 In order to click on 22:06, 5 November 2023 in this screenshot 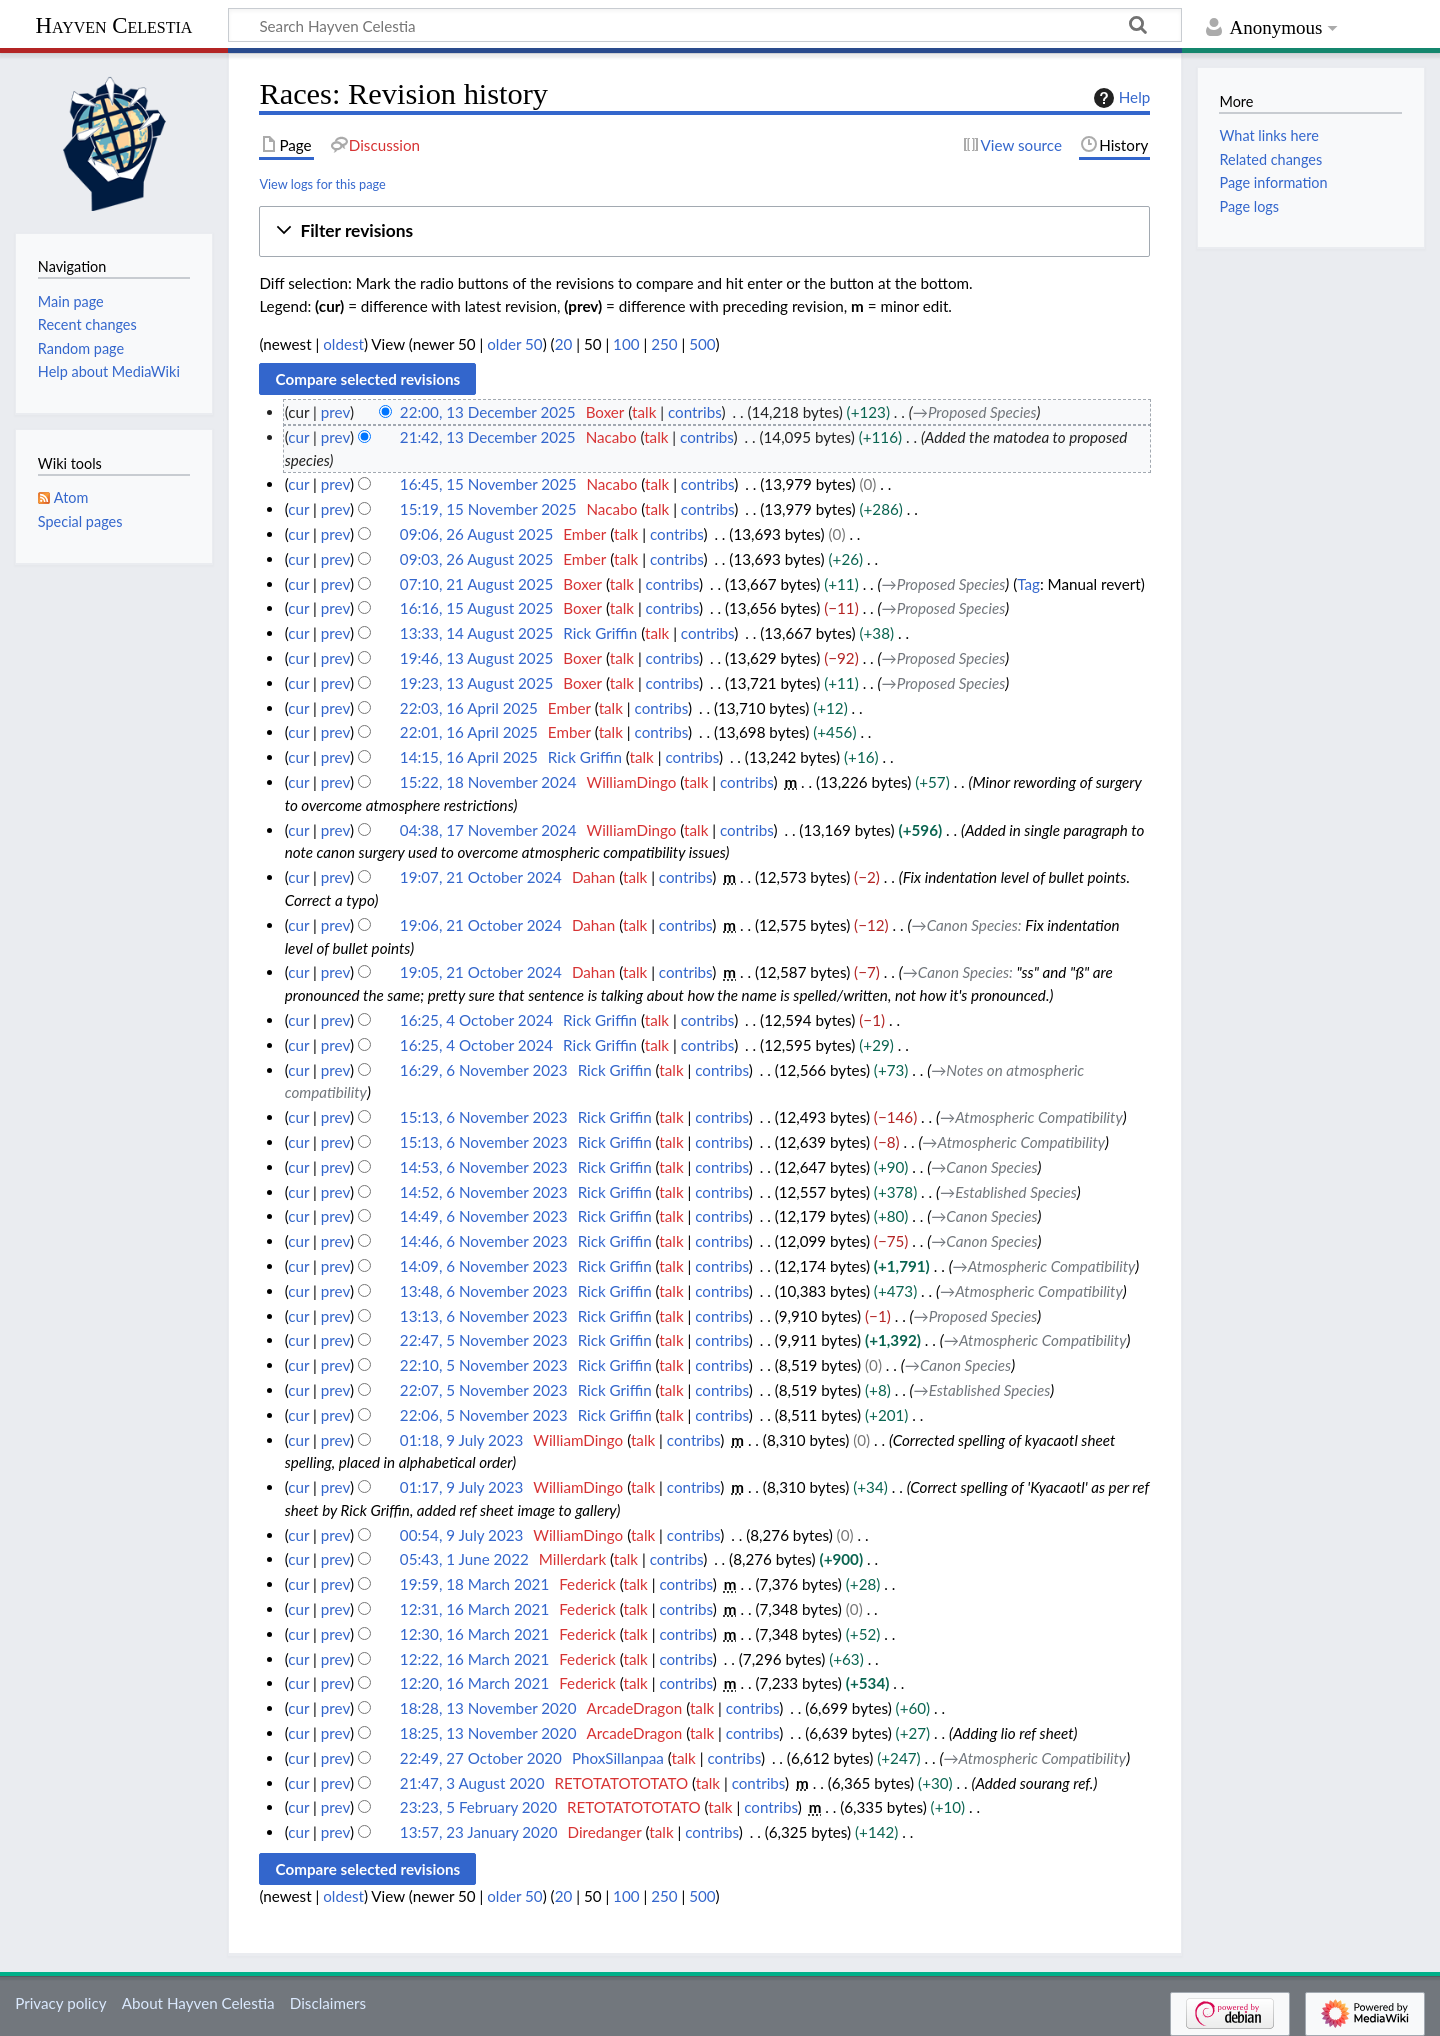, I will do `click(484, 1415)`.